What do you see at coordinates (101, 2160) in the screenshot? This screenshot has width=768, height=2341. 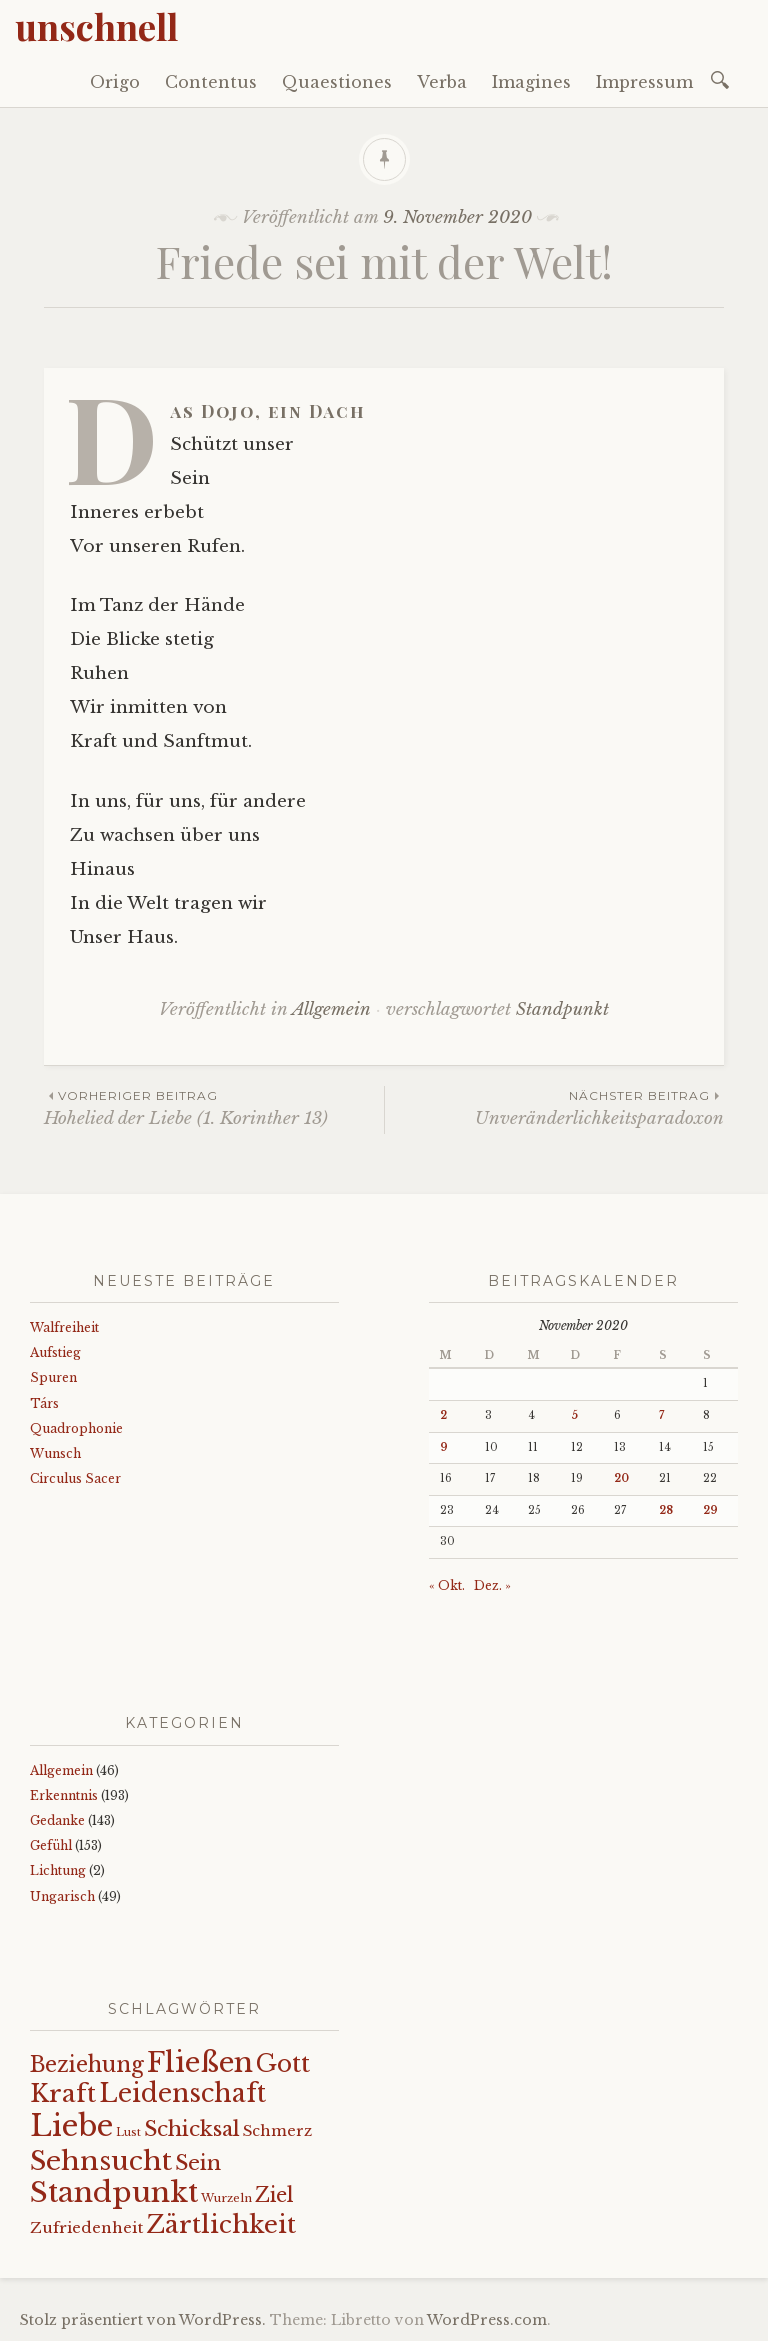 I see `Sehnsucht [Sehnsucht (89 Einträge)]` at bounding box center [101, 2160].